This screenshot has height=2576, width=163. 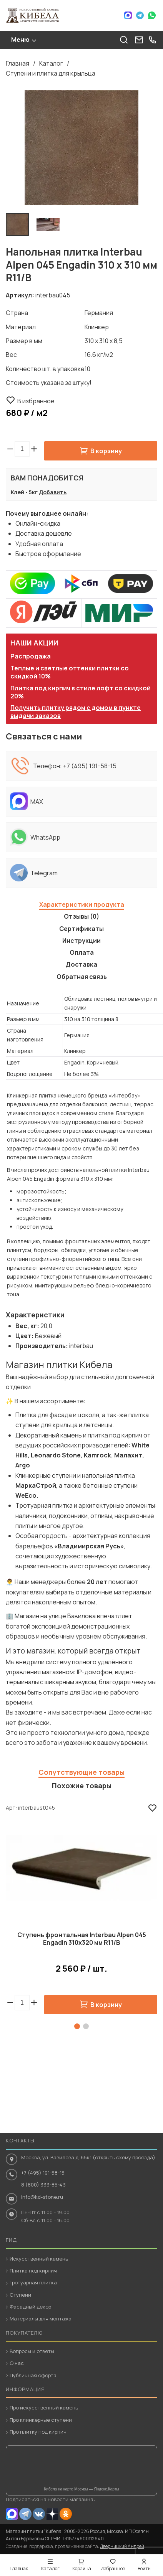 What do you see at coordinates (17, 63) in the screenshot?
I see `Главная` at bounding box center [17, 63].